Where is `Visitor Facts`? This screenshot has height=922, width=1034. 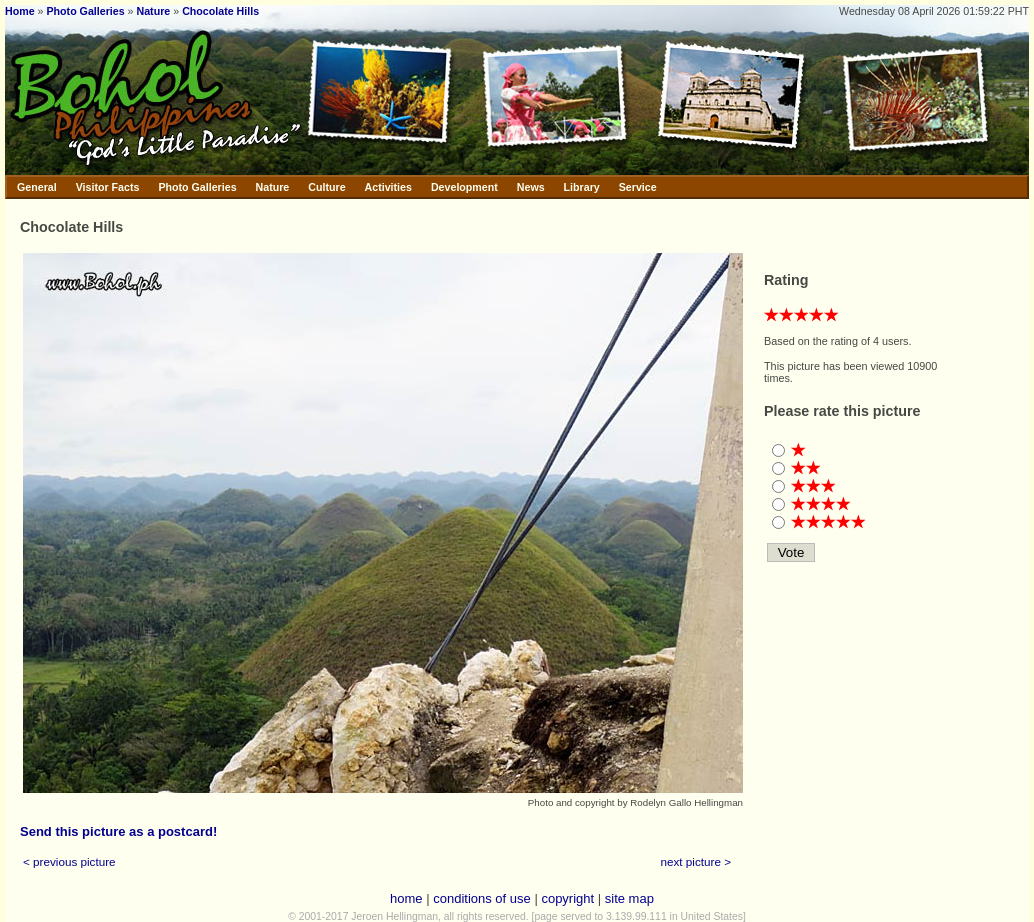
Visitor Facts is located at coordinates (108, 187).